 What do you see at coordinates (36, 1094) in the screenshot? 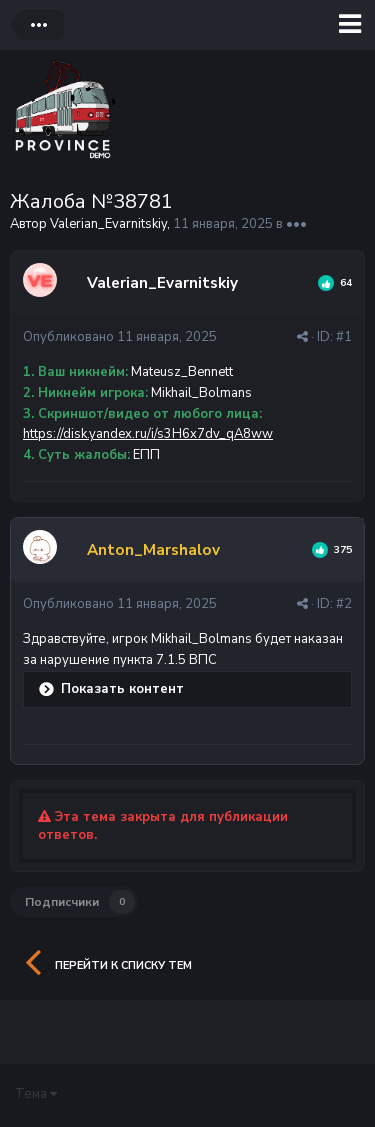
I see `Тема` at bounding box center [36, 1094].